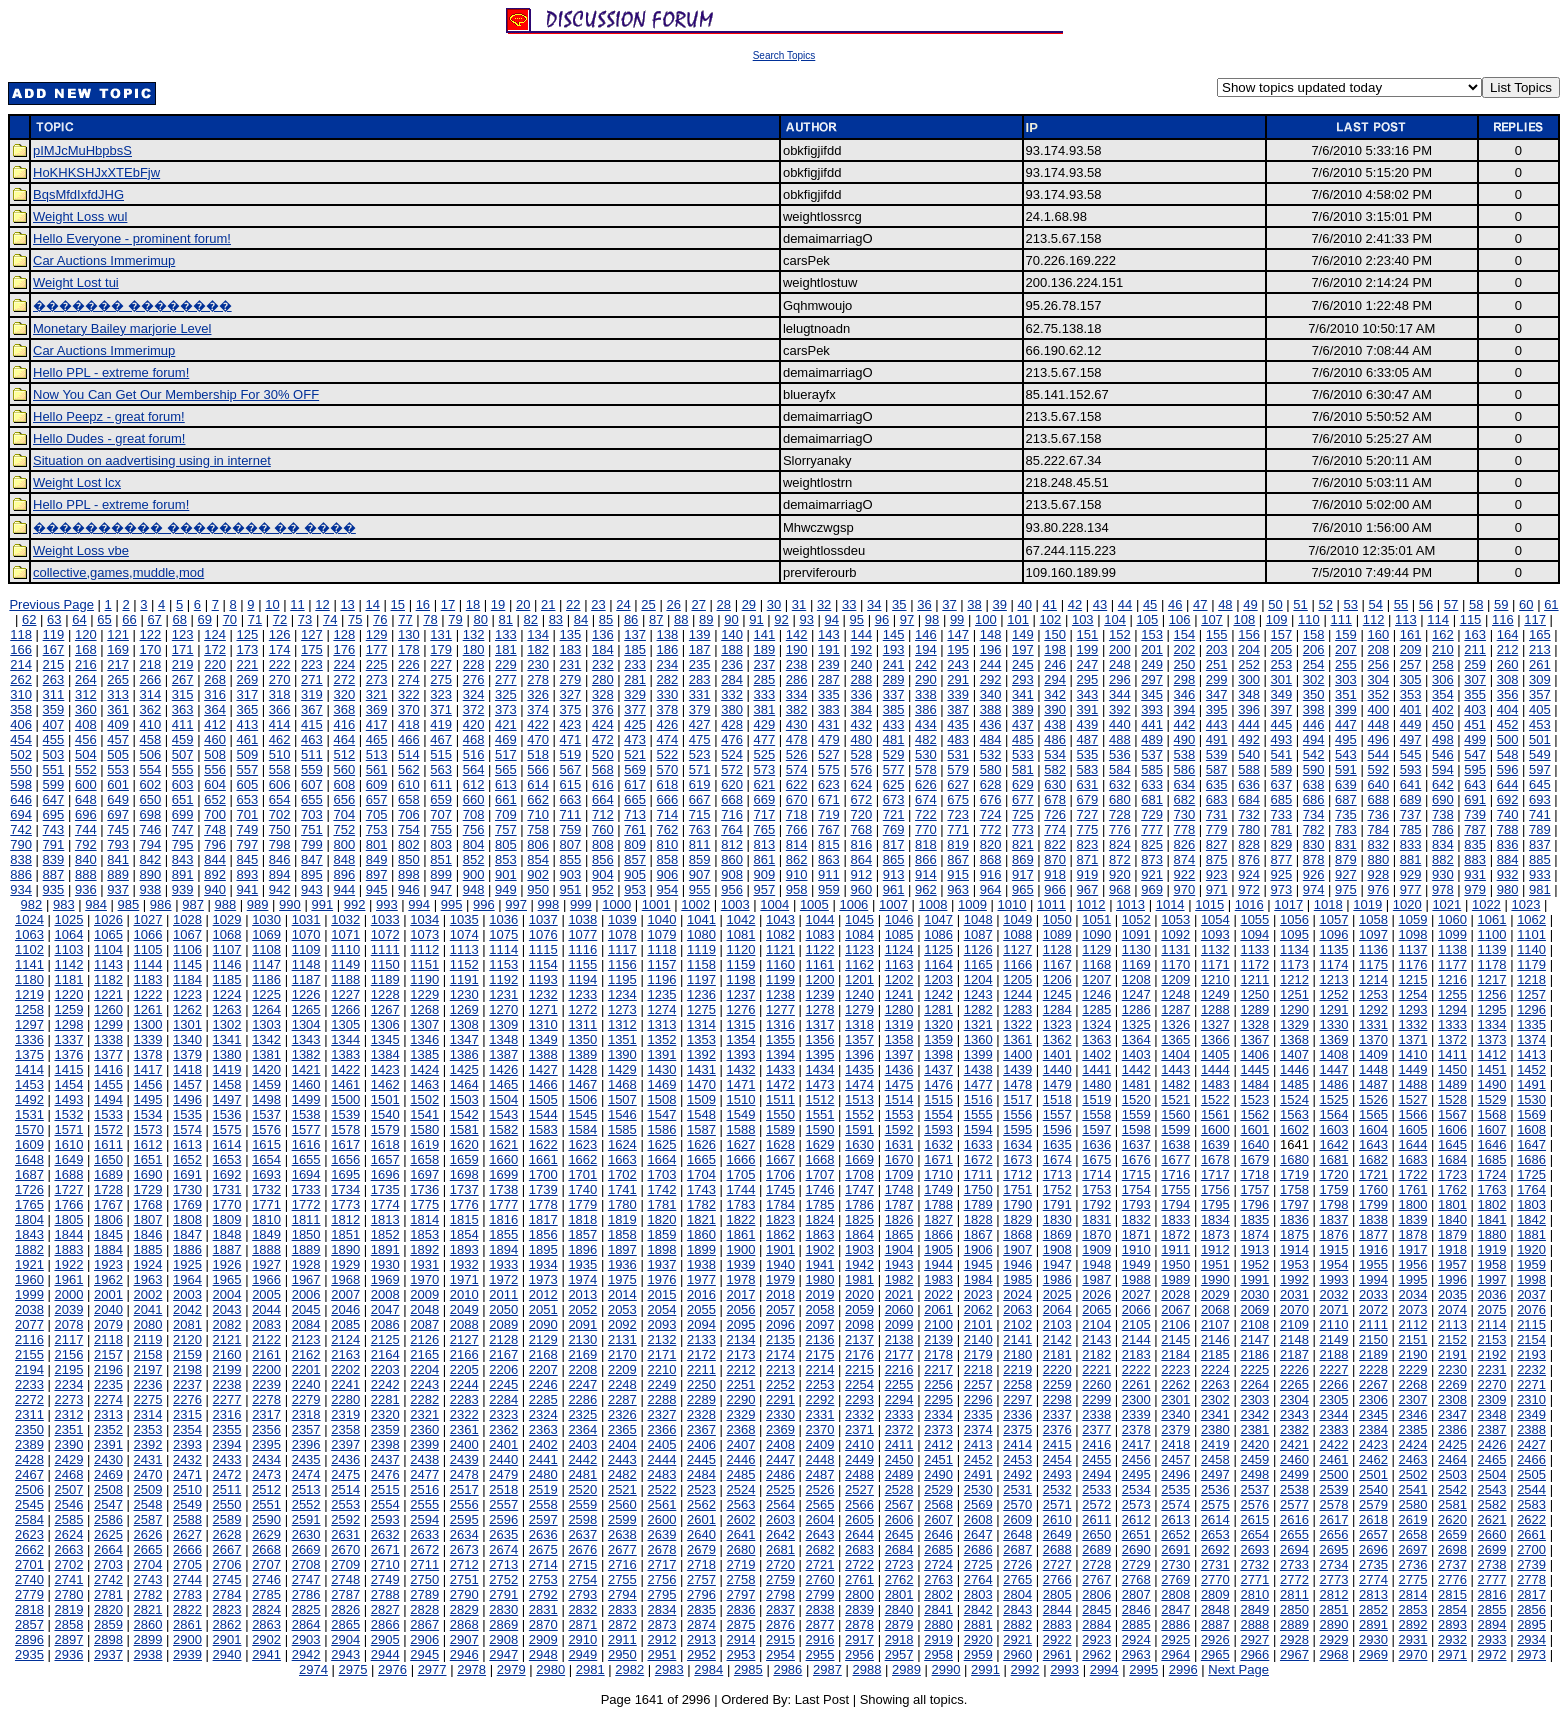 The width and height of the screenshot is (1568, 1720). Describe the element at coordinates (148, 934) in the screenshot. I see `1066` at that location.